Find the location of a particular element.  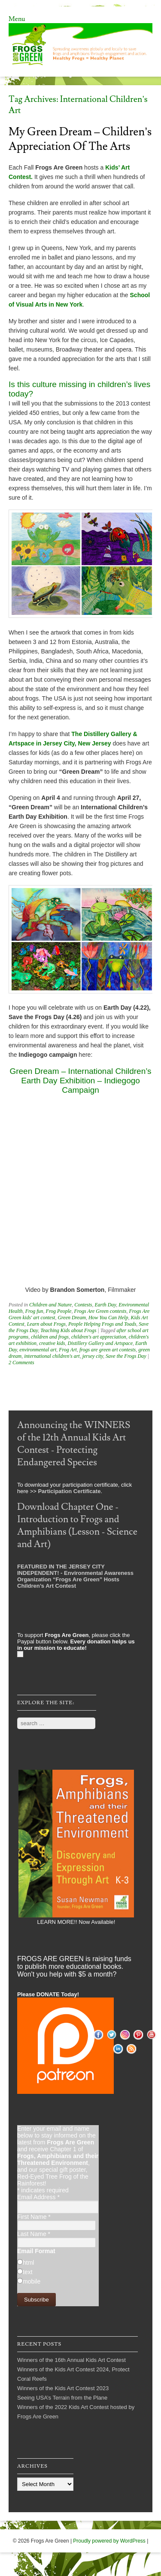

Contests is located at coordinates (83, 1305).